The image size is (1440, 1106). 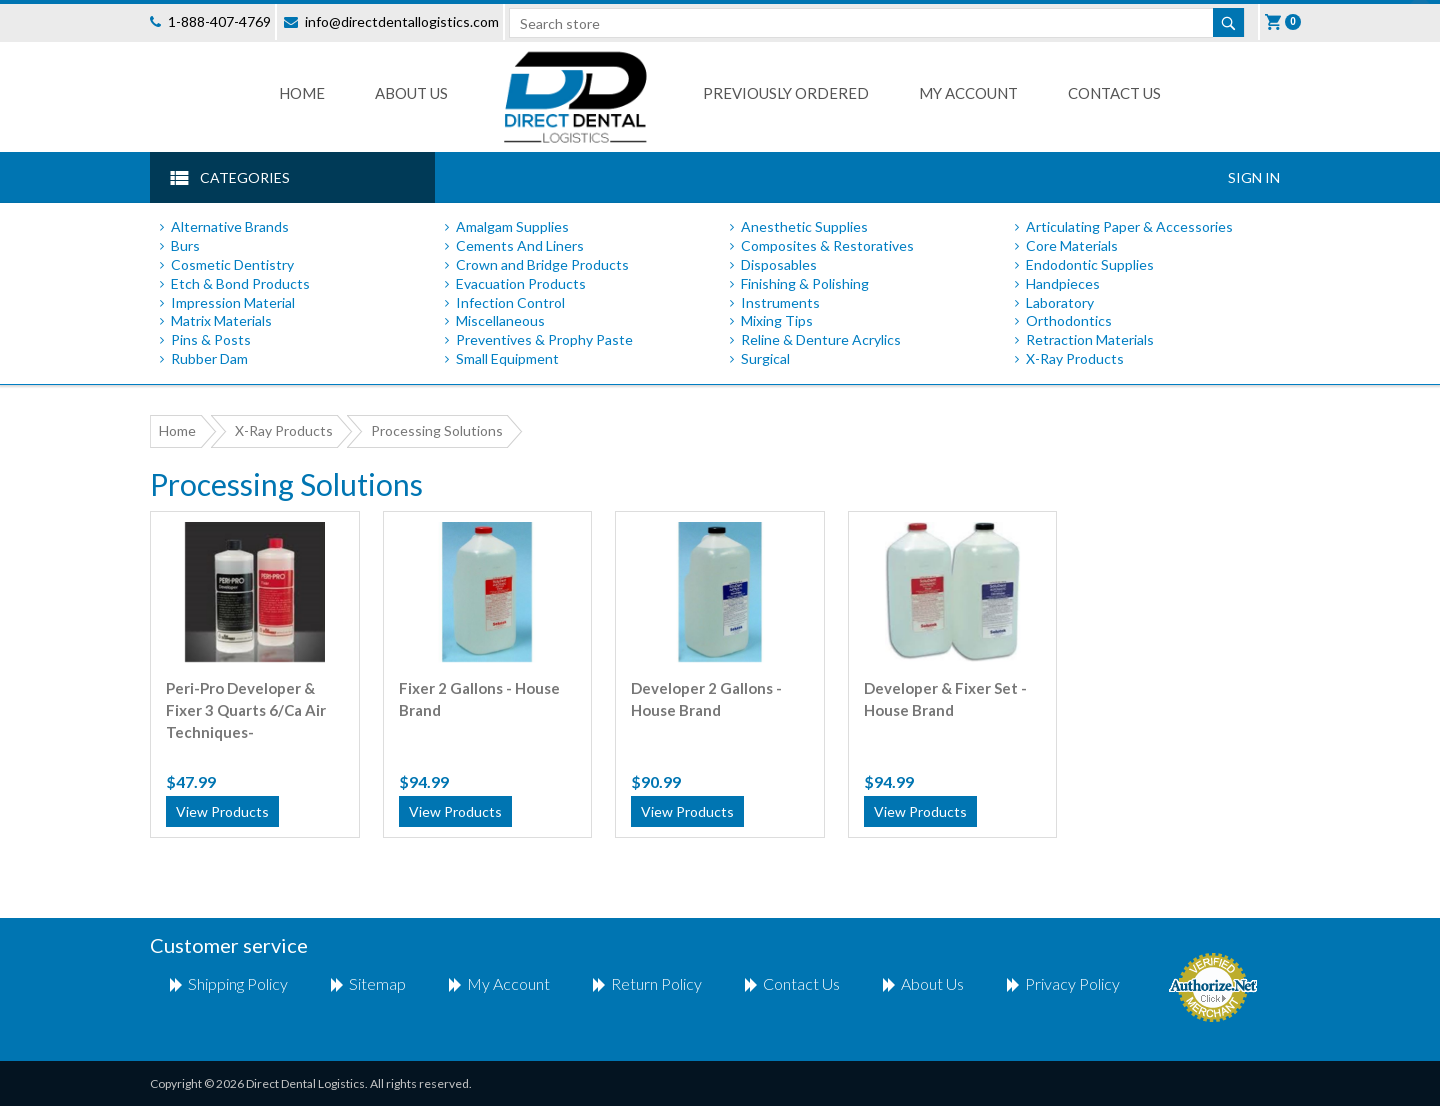 What do you see at coordinates (786, 93) in the screenshot?
I see `Previously Ordered` at bounding box center [786, 93].